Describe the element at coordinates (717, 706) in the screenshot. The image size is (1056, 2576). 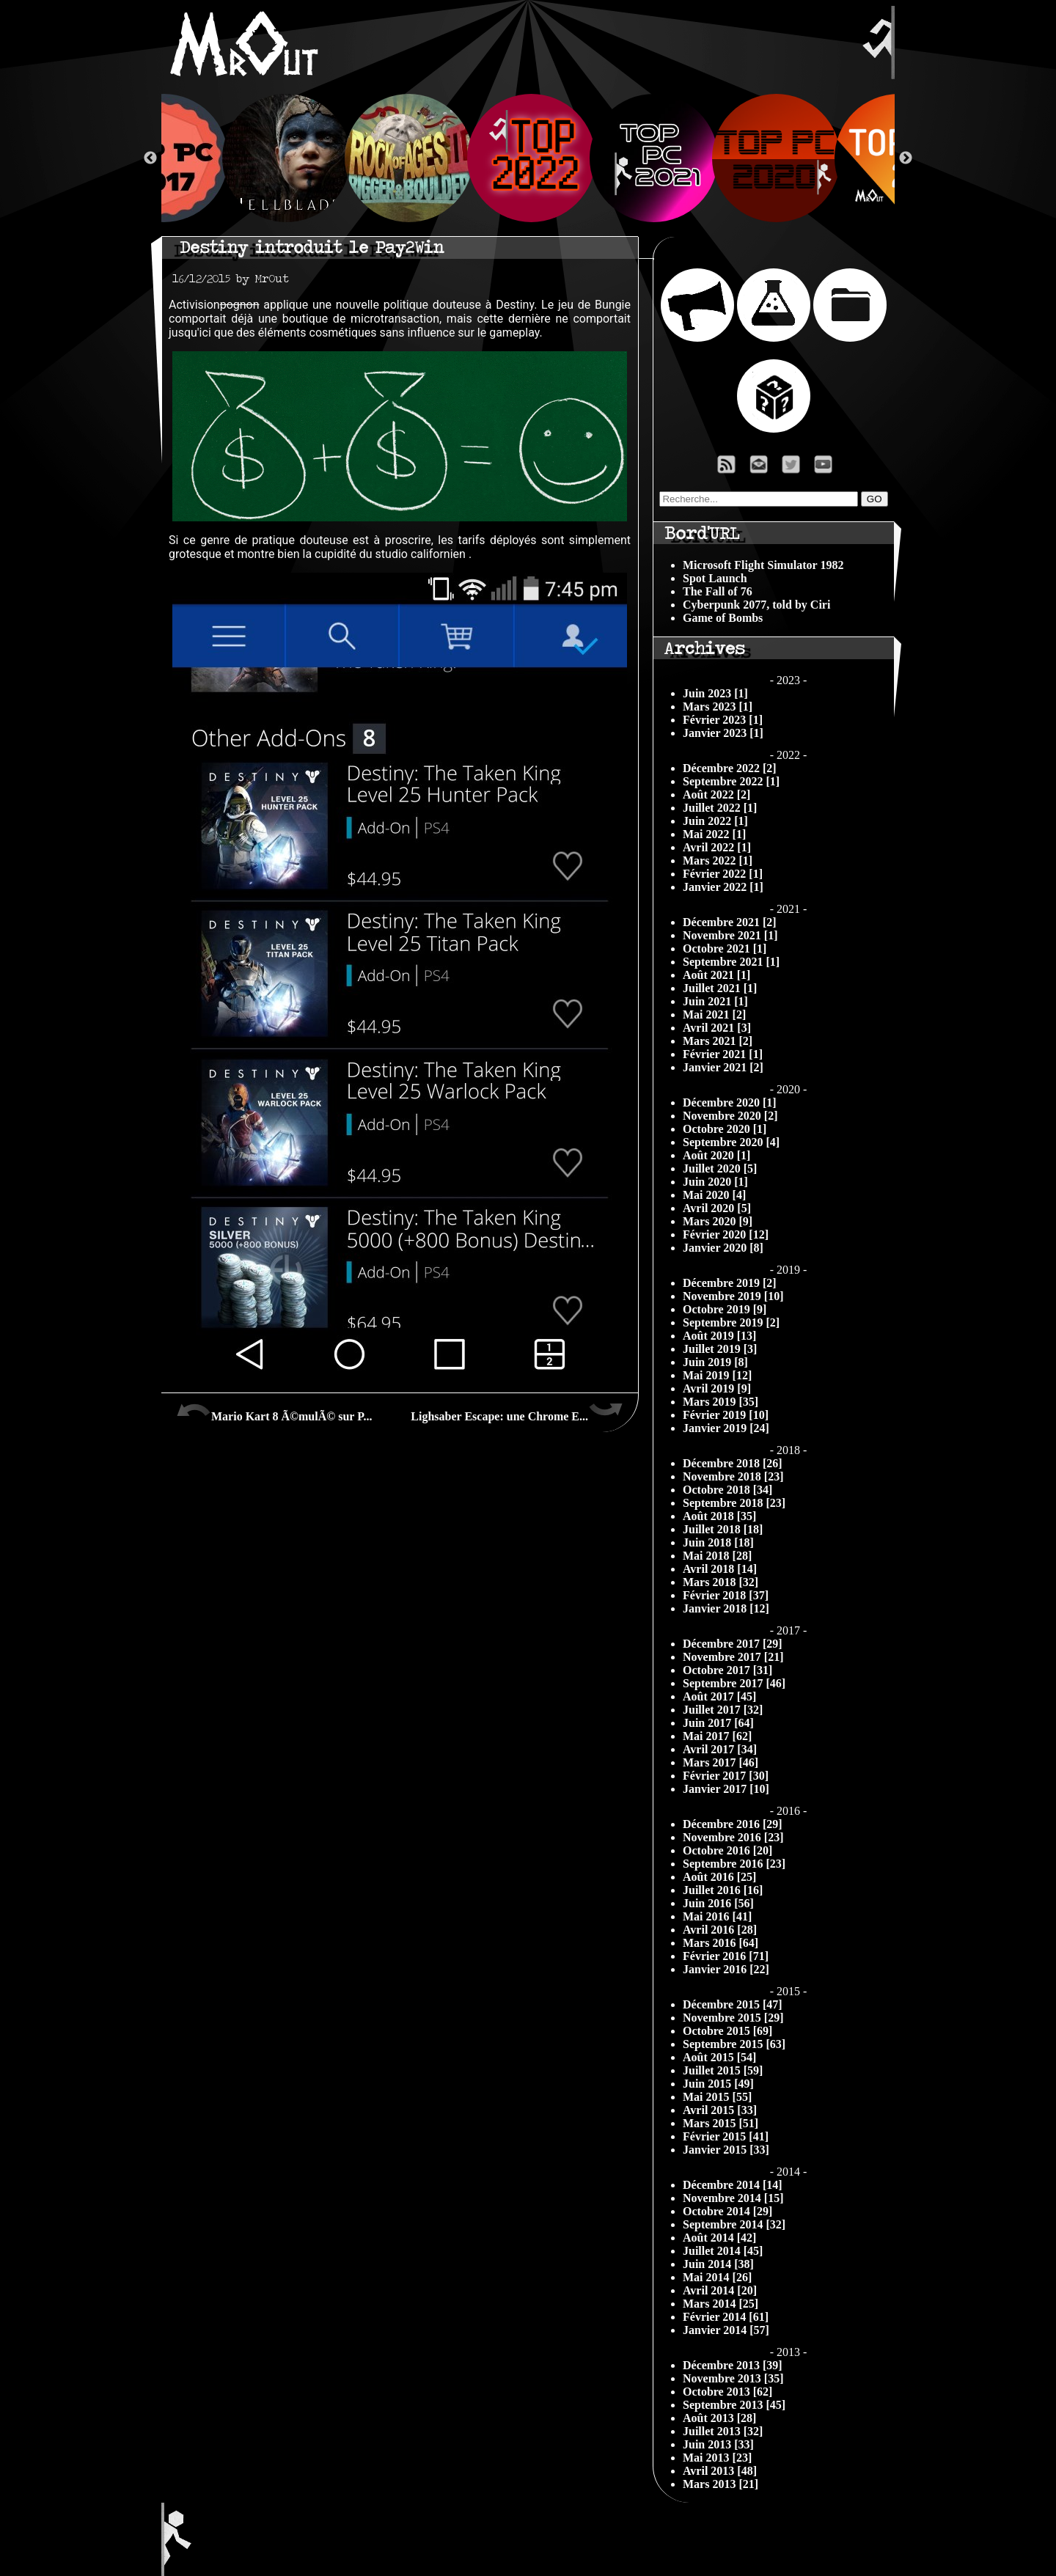
I see `Mars 2023 [1]` at that location.